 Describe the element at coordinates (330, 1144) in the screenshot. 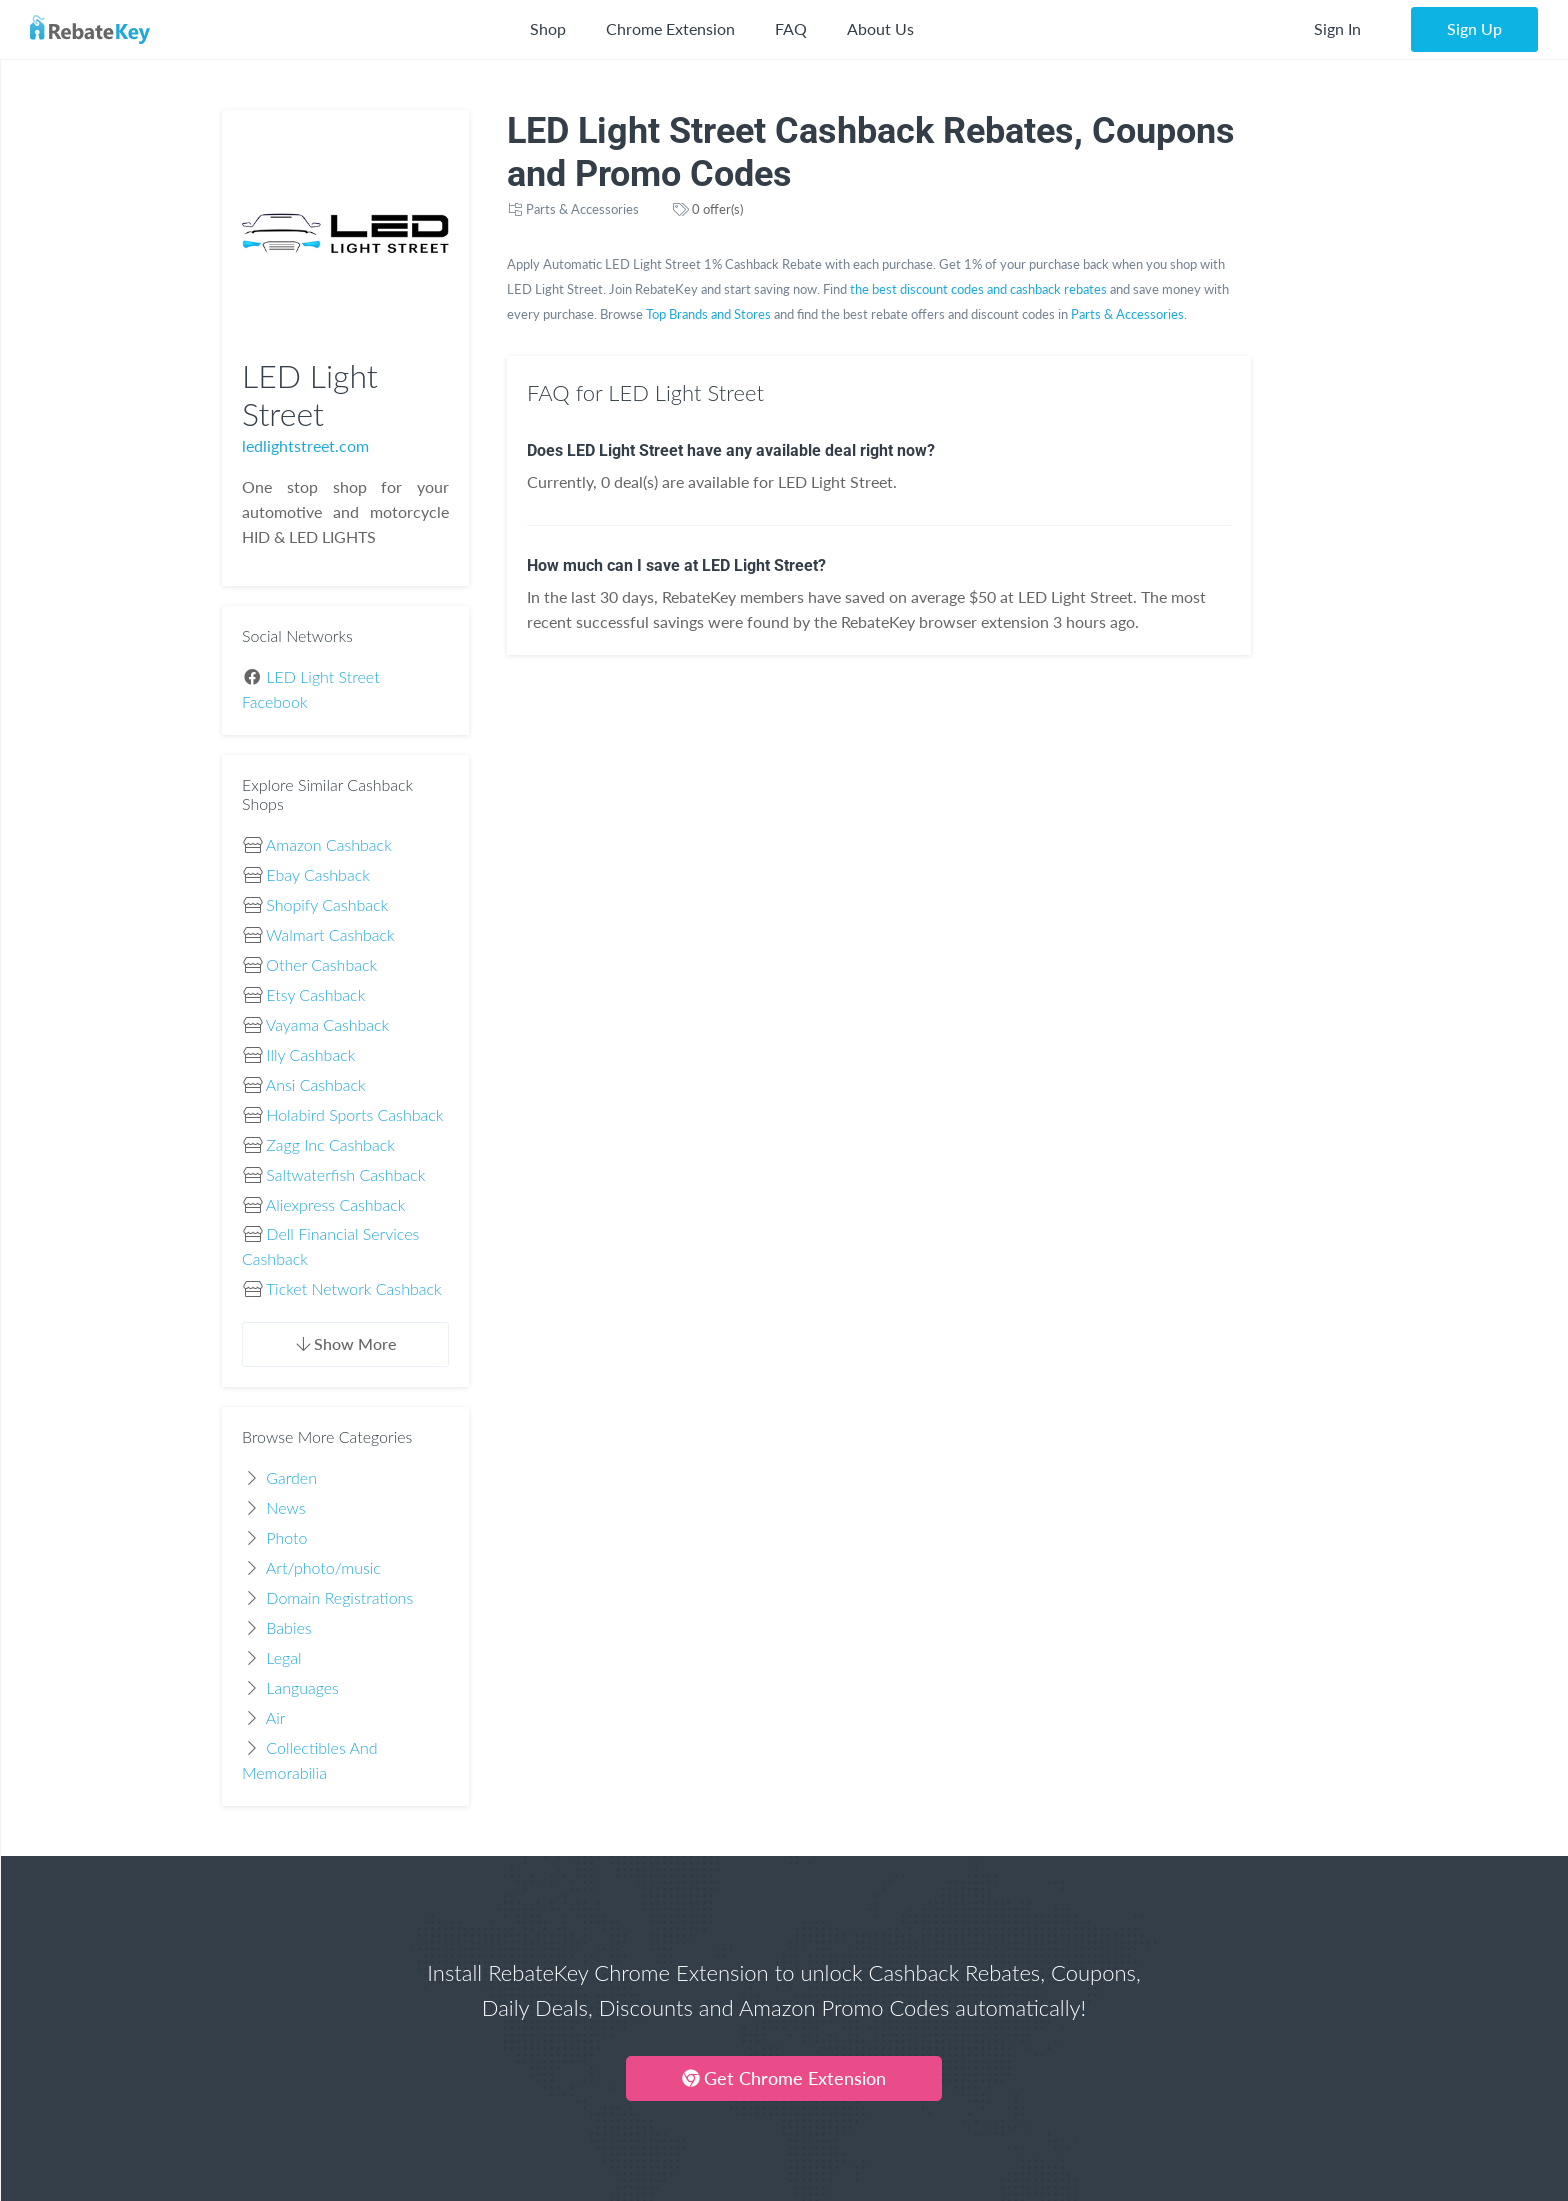

I see `Zagg Inc Cashback` at that location.